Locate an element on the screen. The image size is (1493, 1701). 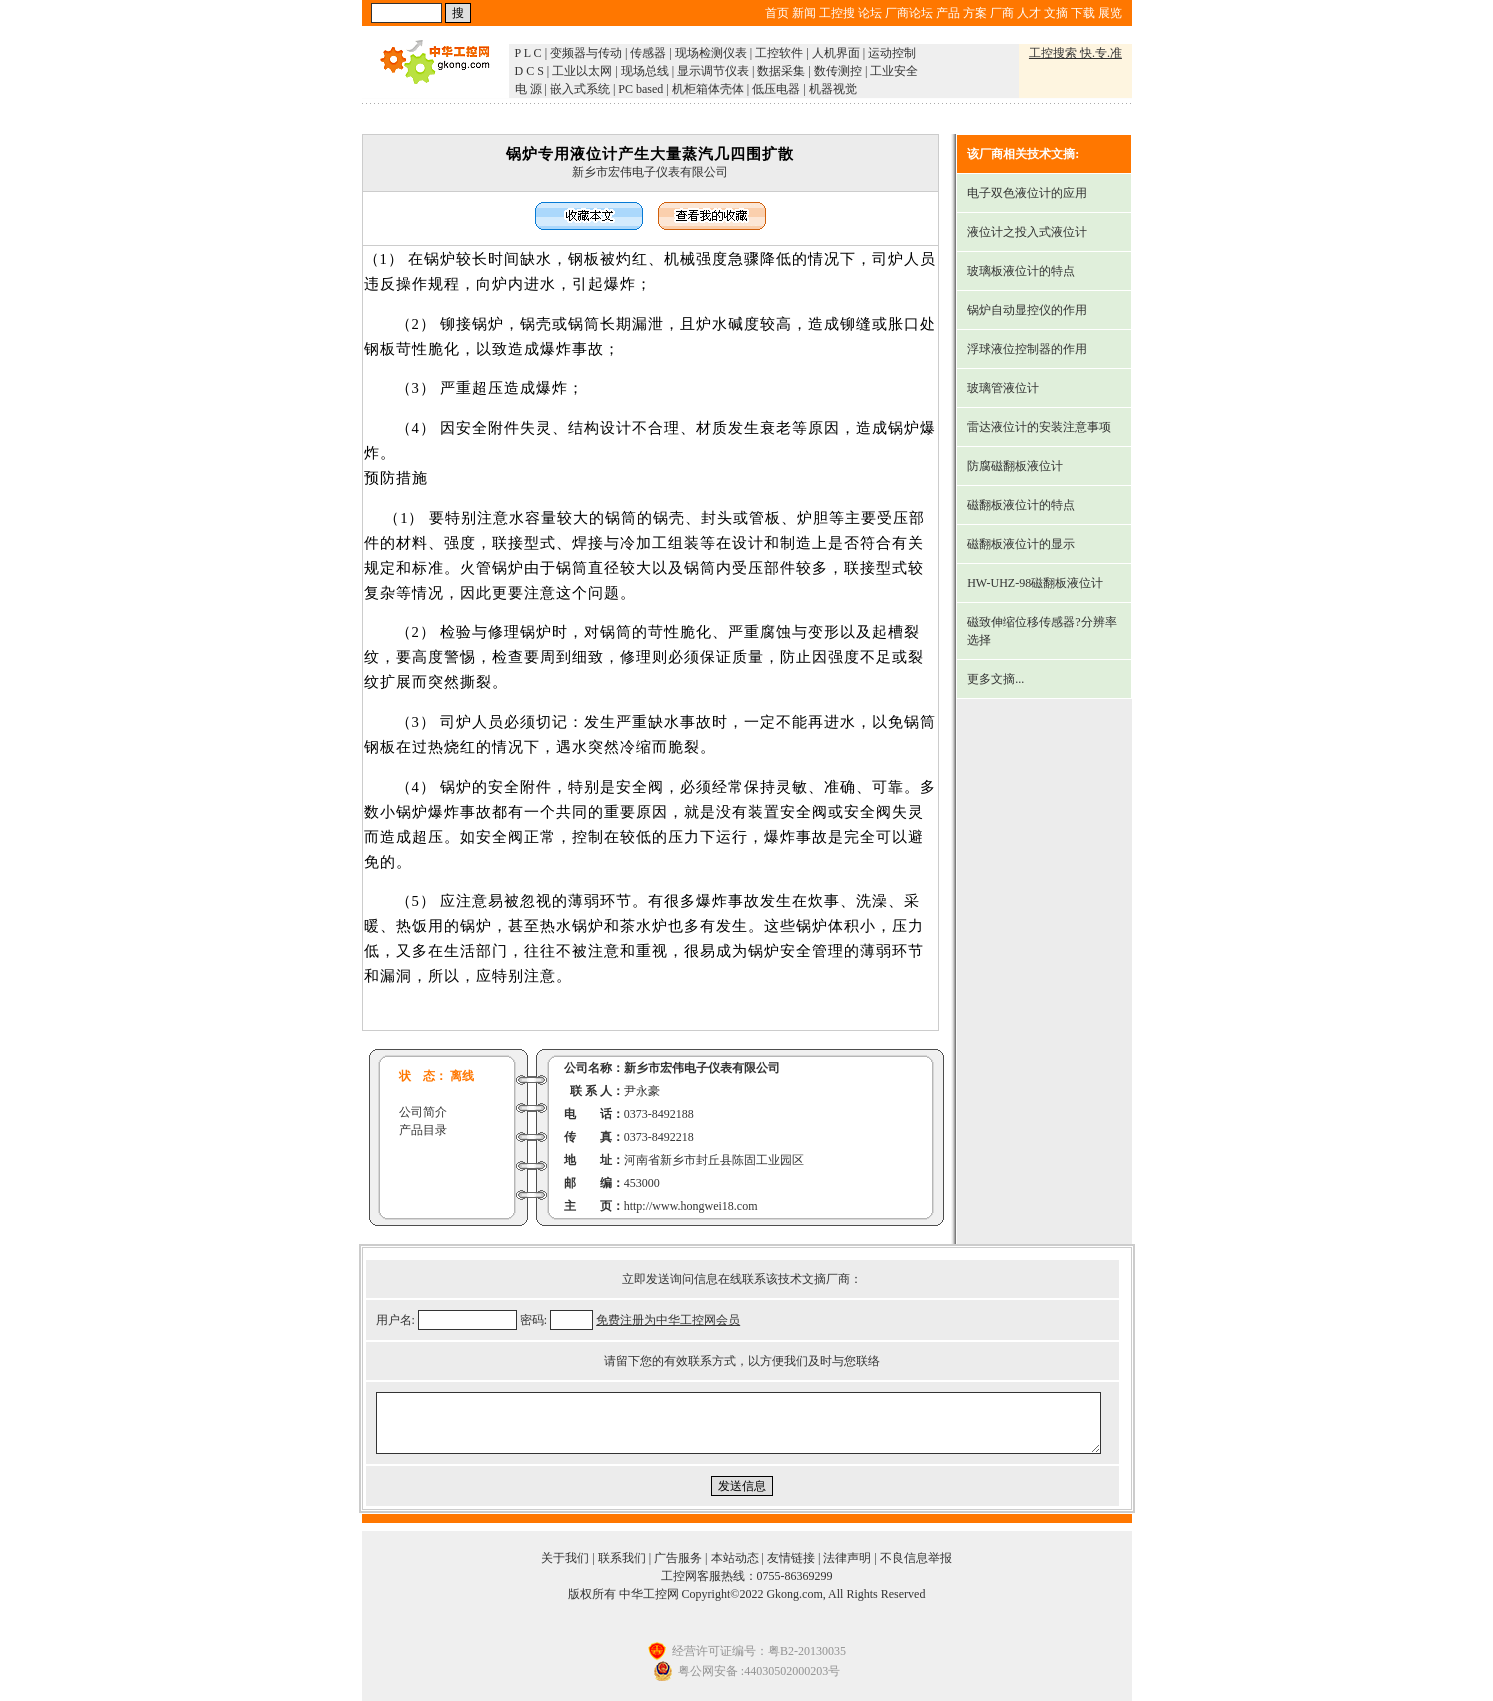
数据采集 is located at coordinates (781, 71).